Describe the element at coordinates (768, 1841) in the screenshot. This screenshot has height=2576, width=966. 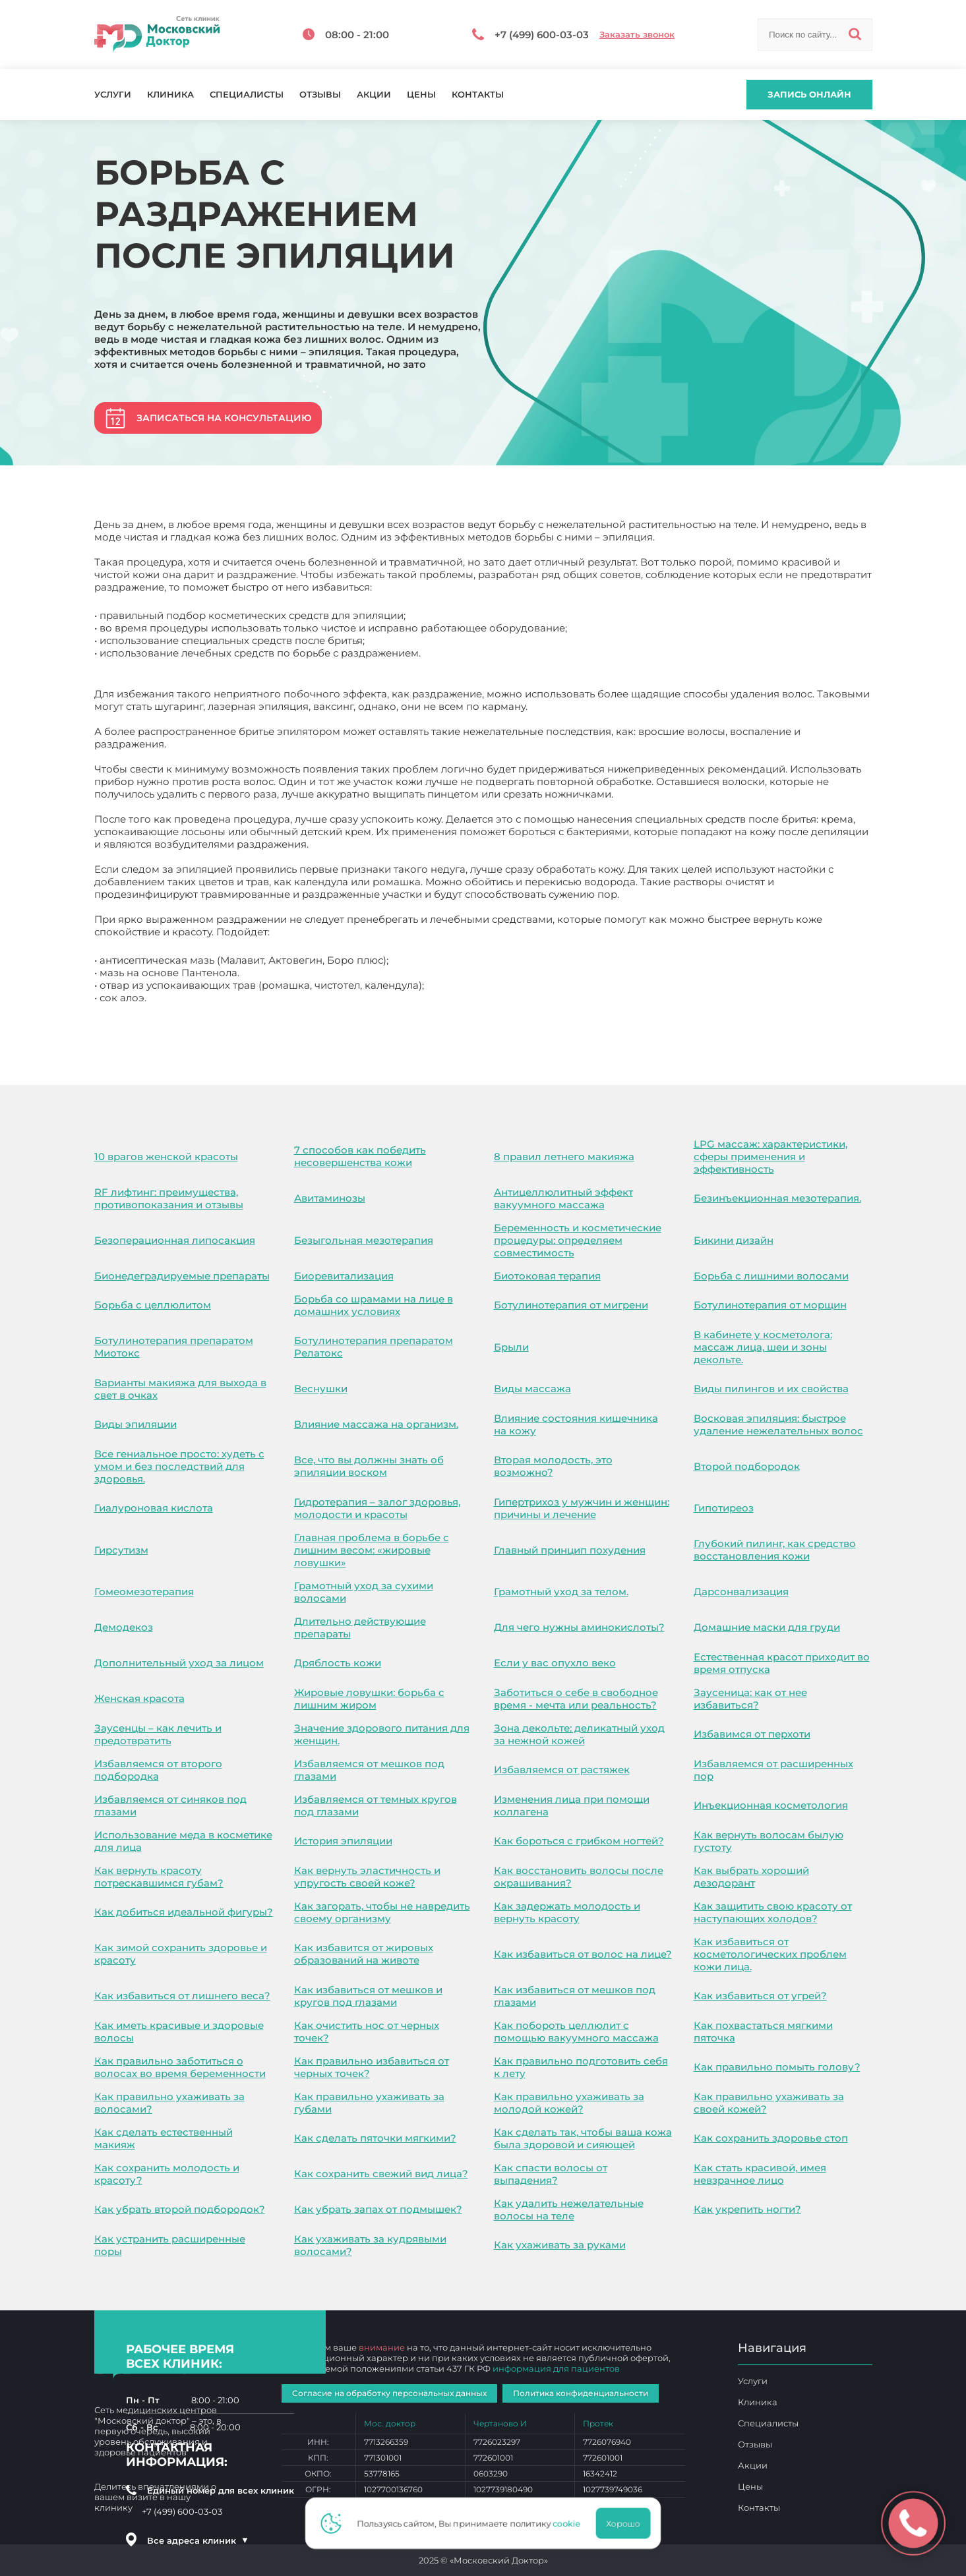
I see `Как вернуть волосам былую густоту` at that location.